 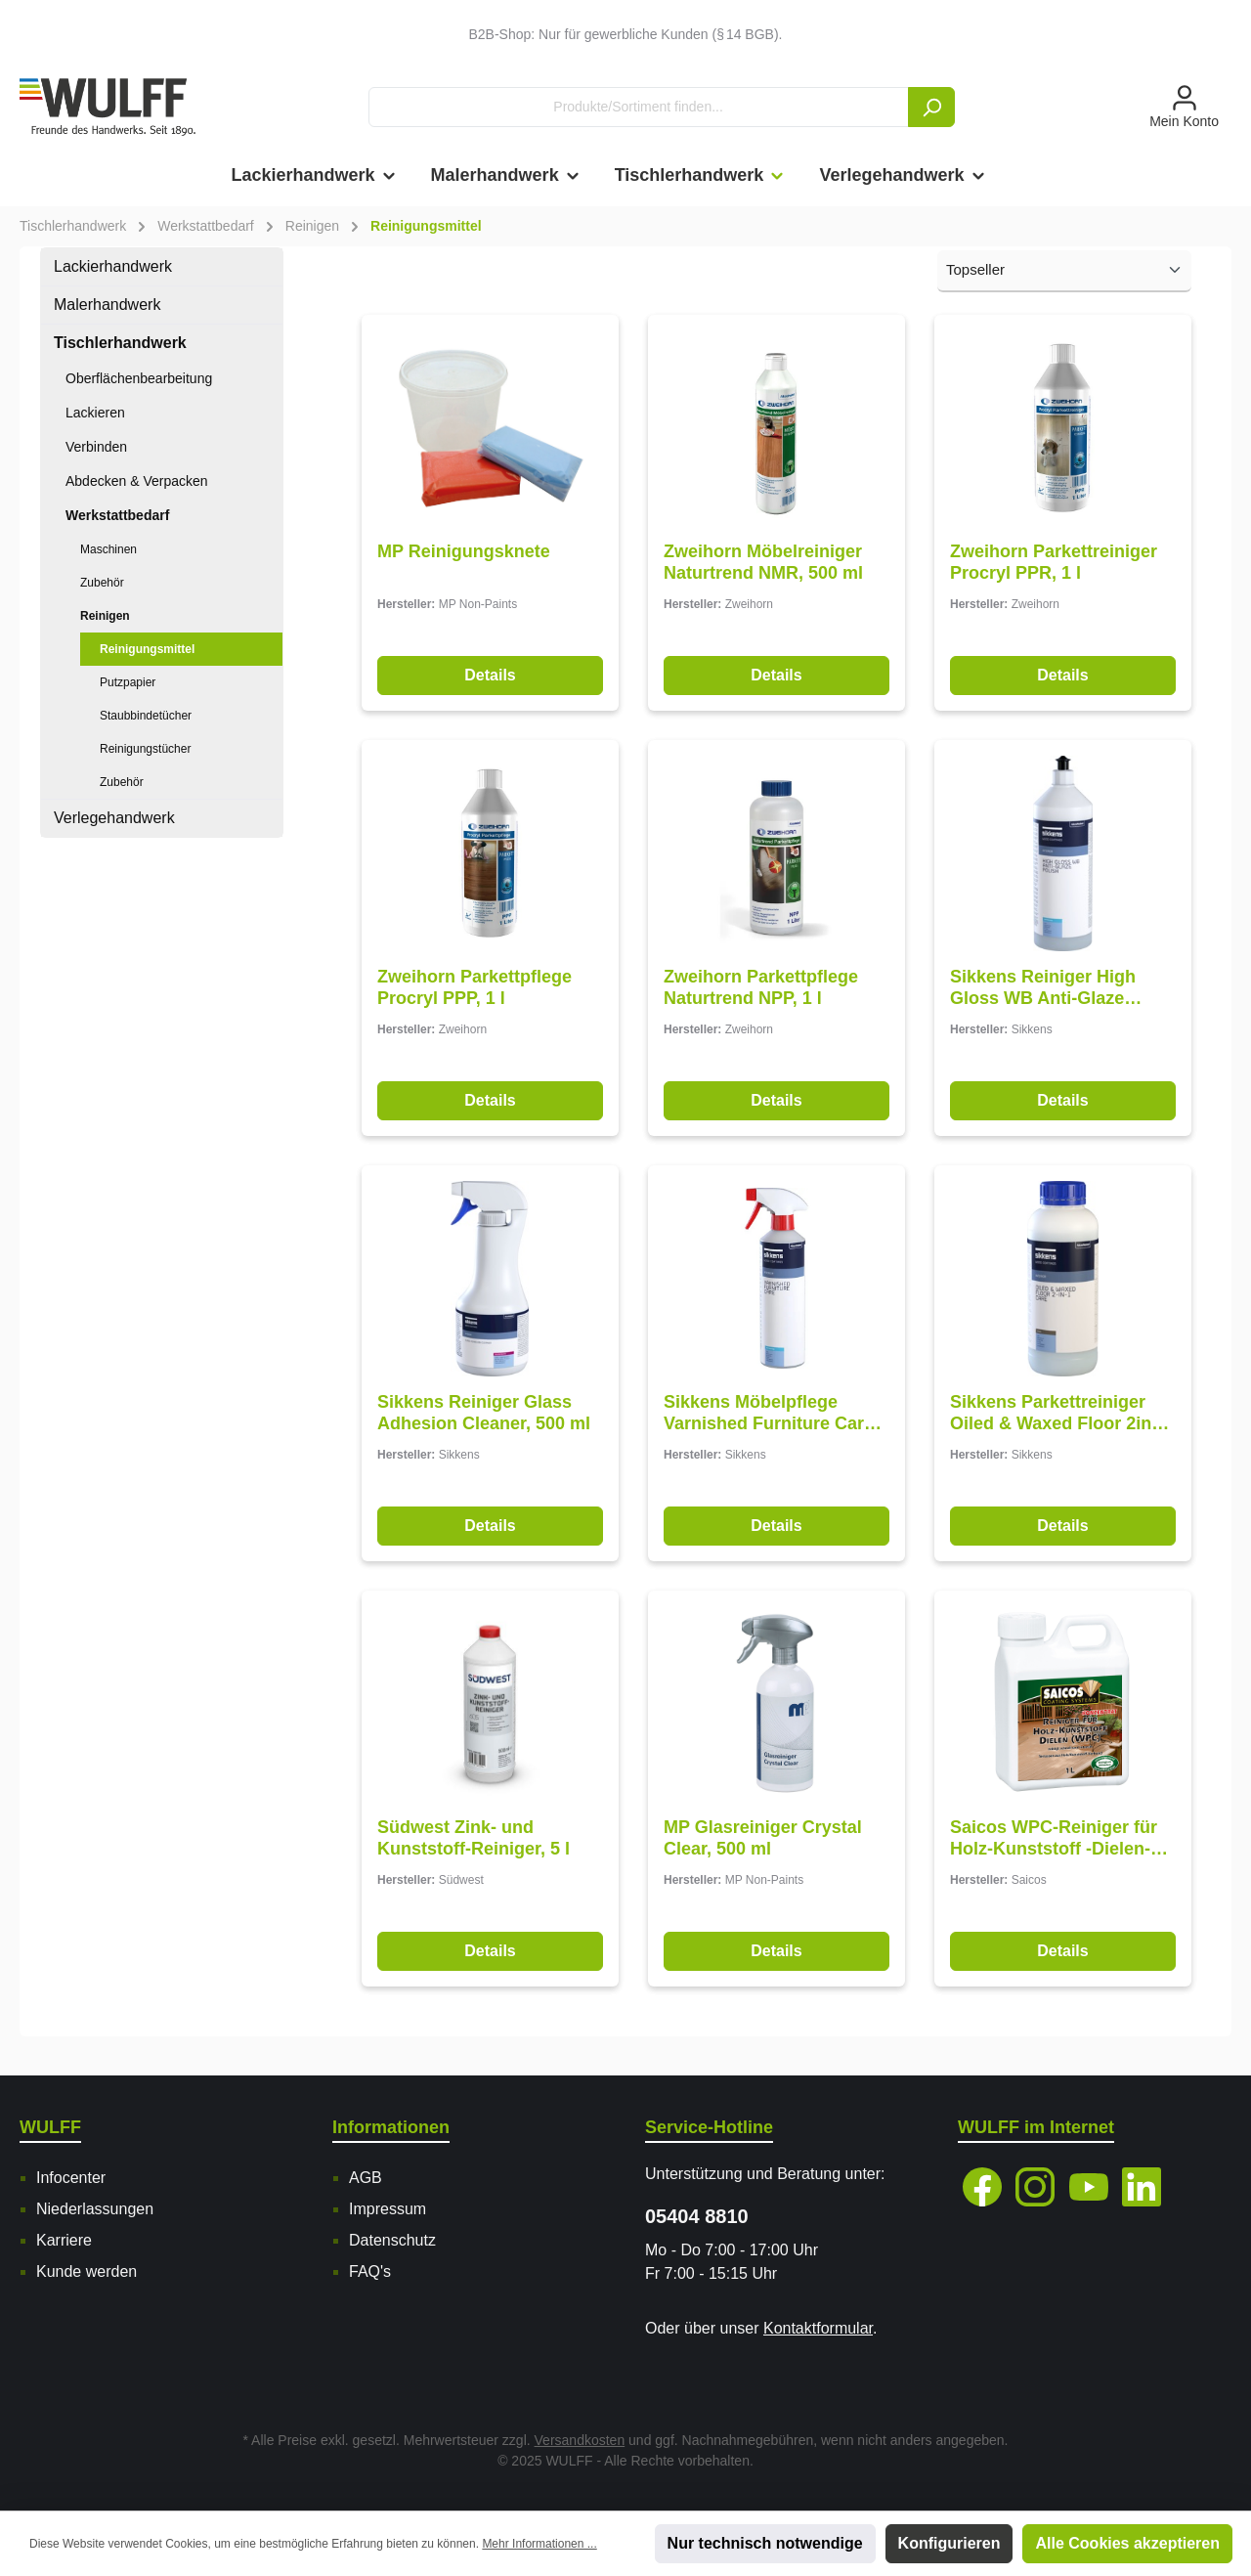 I want to click on Tischlerhandwerk, so click(x=120, y=342).